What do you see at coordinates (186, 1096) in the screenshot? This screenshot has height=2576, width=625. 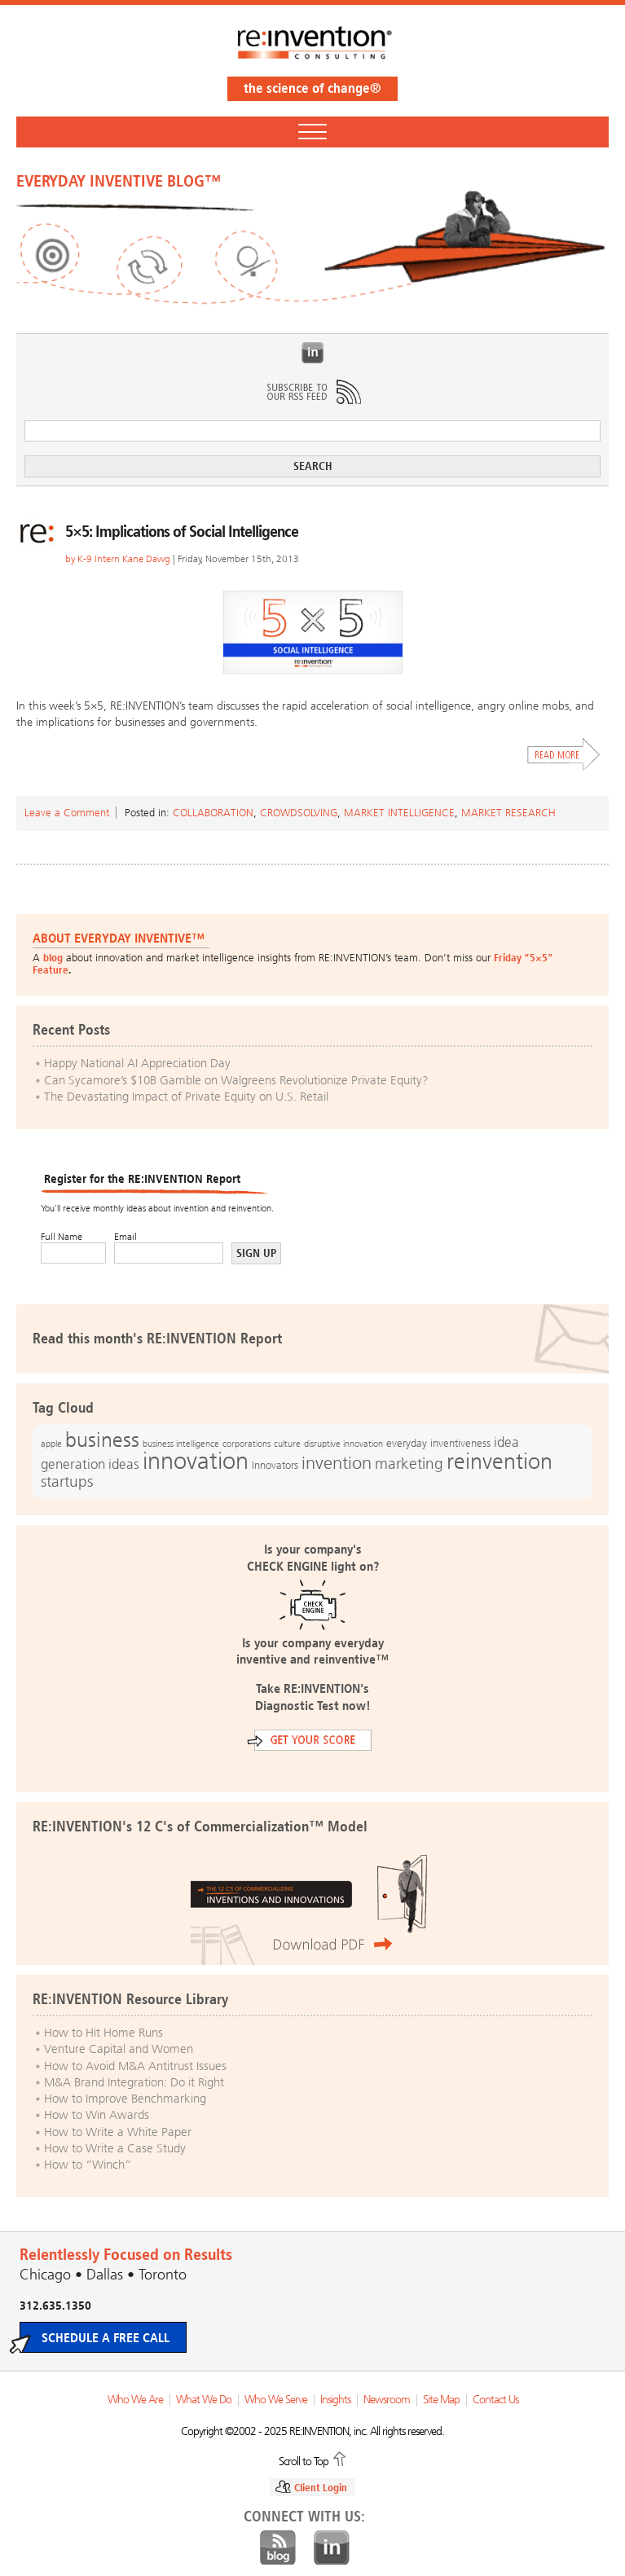 I see `The Devastating Impact of Private Equity on U.S. Retail` at bounding box center [186, 1096].